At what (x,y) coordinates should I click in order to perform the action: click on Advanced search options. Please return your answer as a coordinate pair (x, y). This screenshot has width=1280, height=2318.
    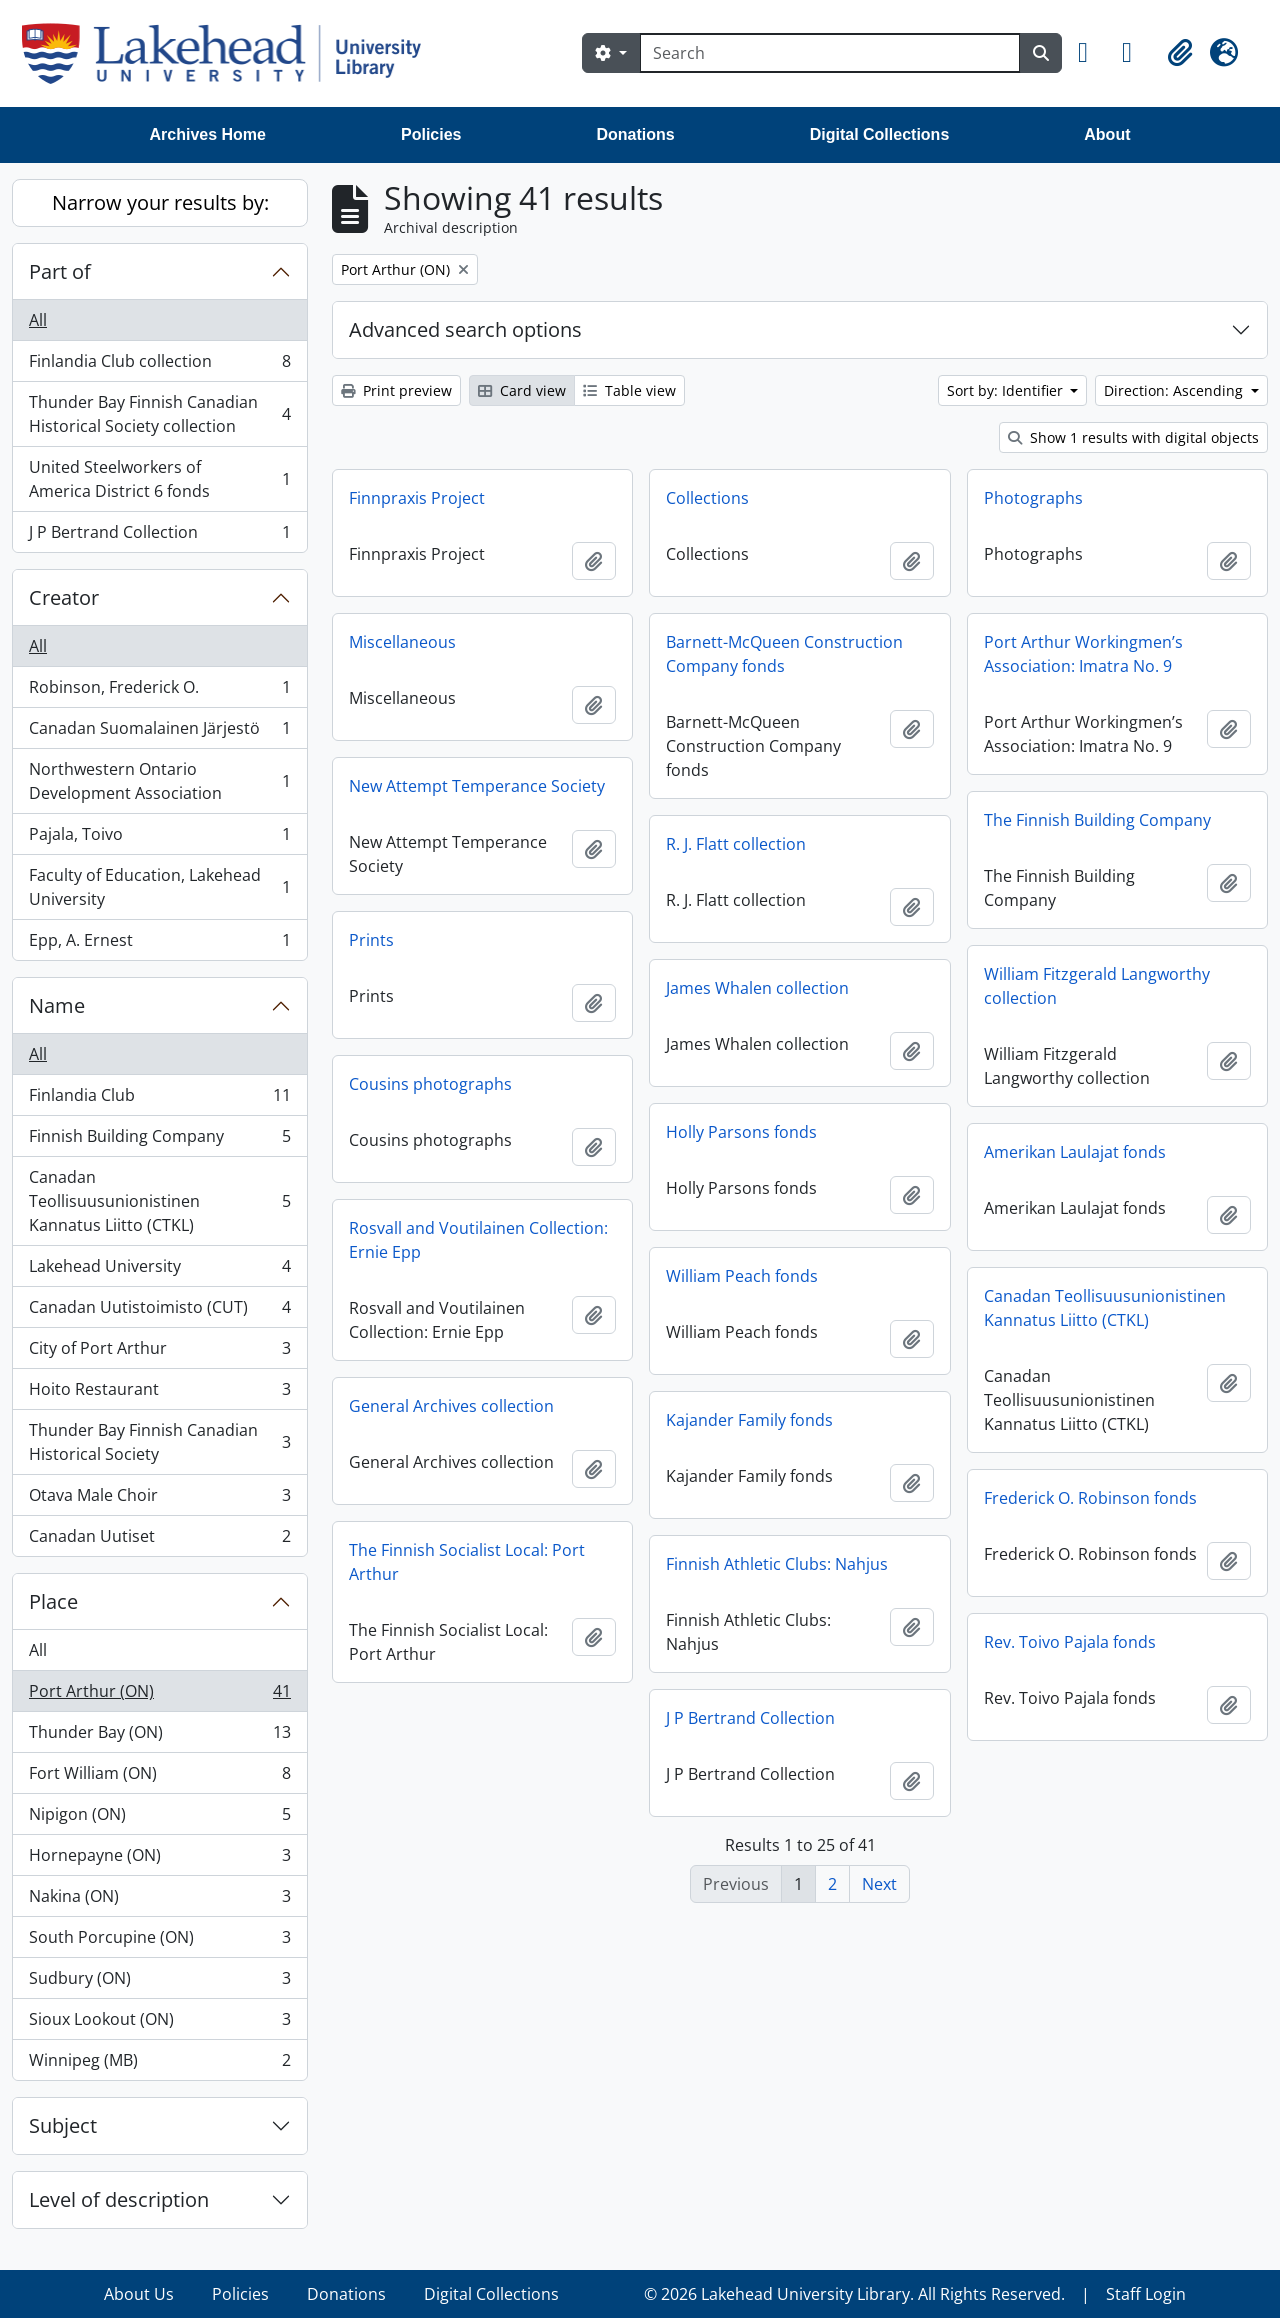
    Looking at the image, I should click on (465, 329).